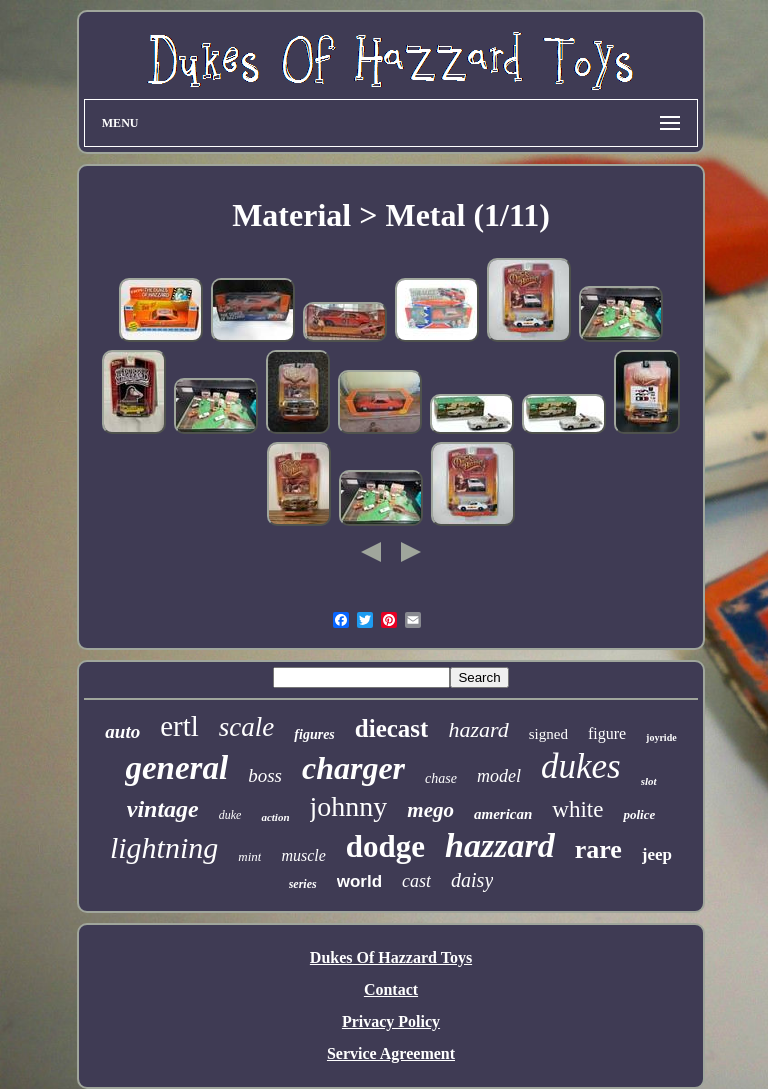 This screenshot has height=1089, width=768. Describe the element at coordinates (500, 845) in the screenshot. I see `hazzard` at that location.